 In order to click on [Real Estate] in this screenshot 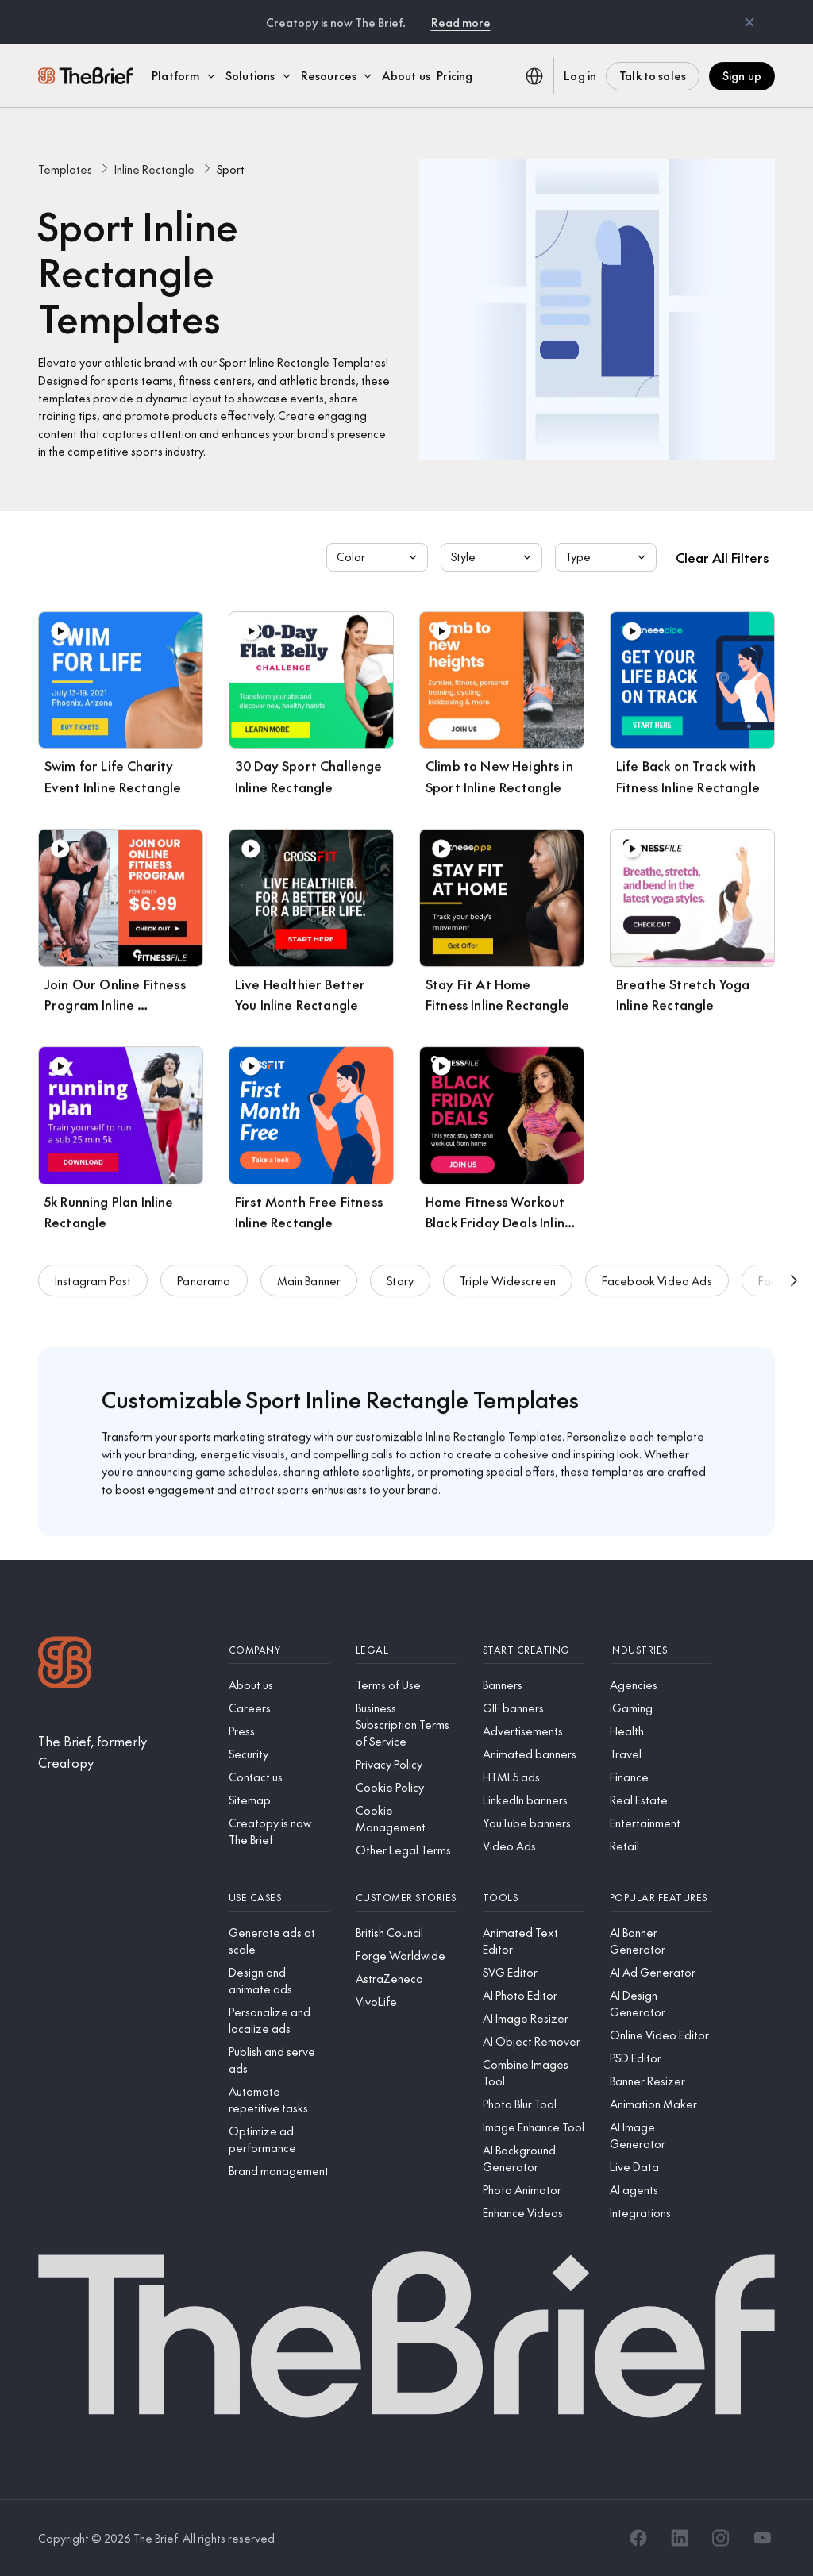, I will do `click(660, 1800)`.